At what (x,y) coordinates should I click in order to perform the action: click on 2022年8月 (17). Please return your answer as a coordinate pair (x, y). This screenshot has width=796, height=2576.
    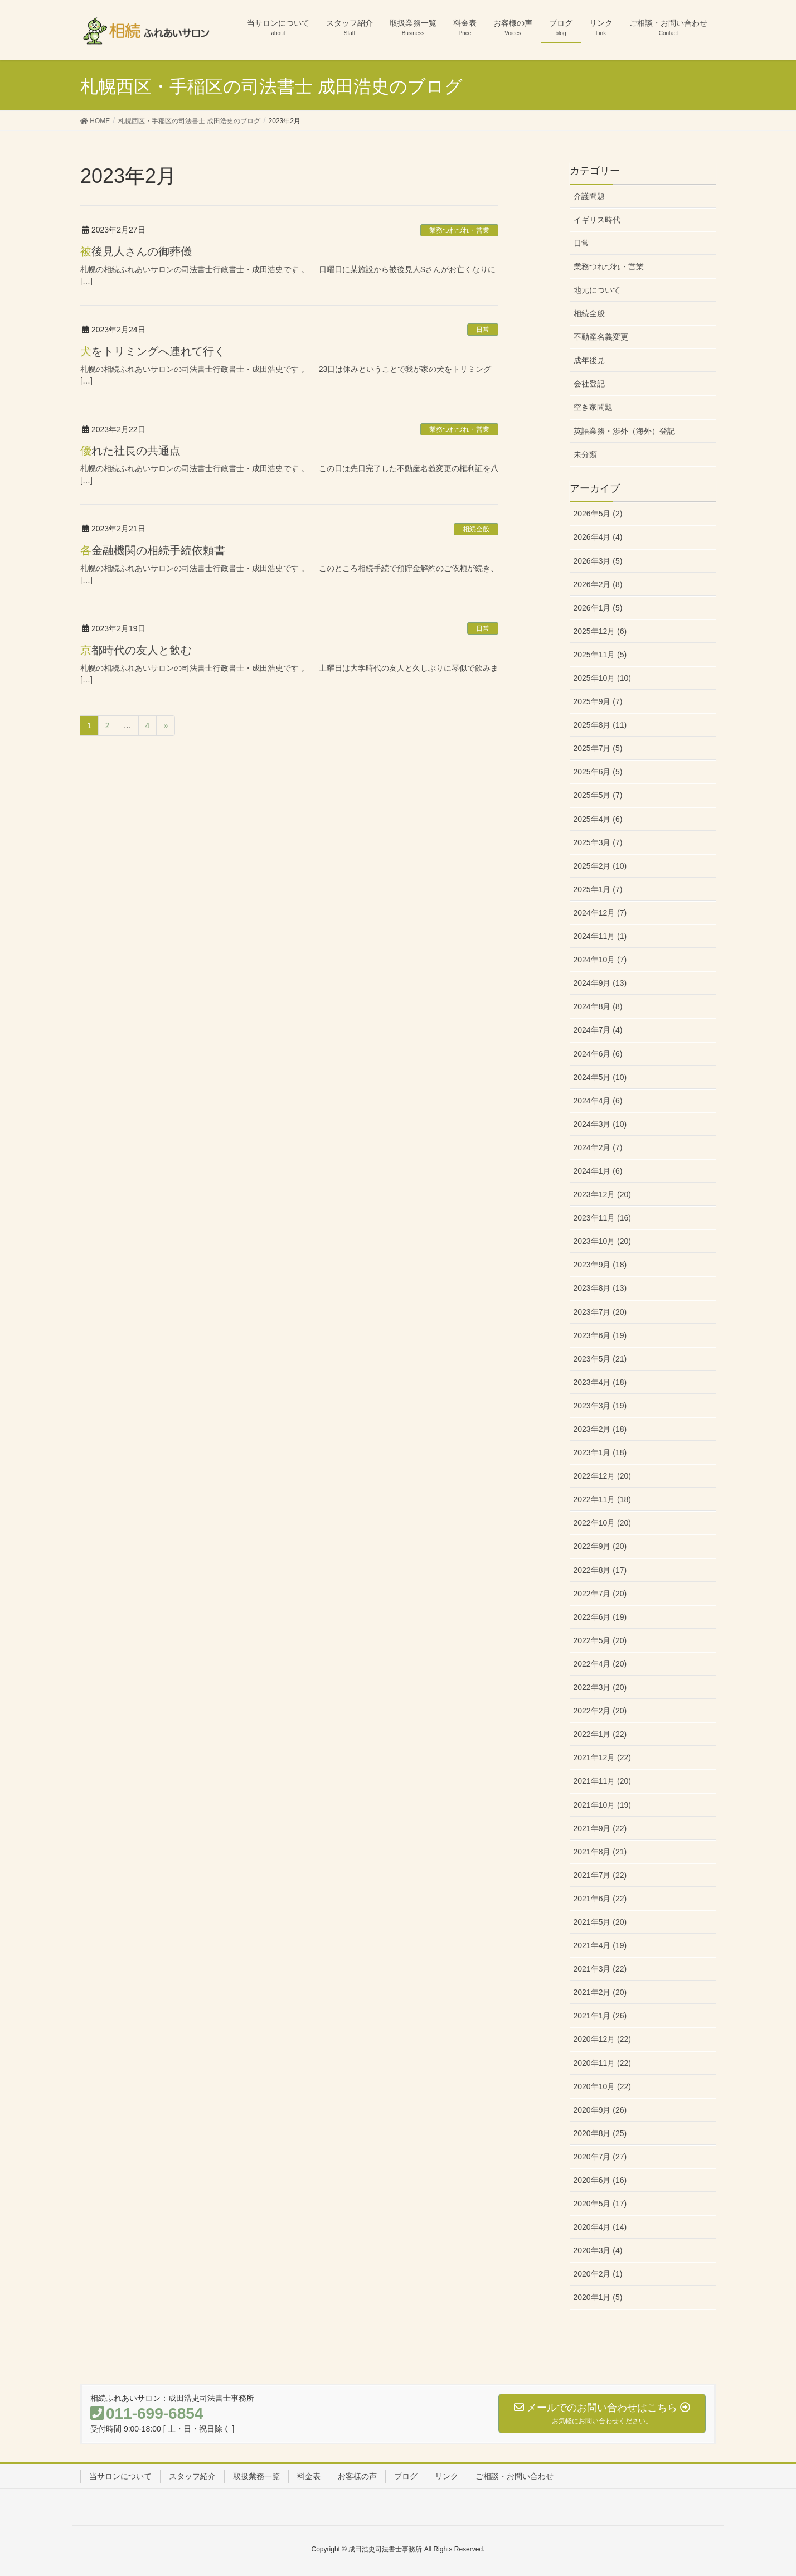
    Looking at the image, I should click on (600, 1570).